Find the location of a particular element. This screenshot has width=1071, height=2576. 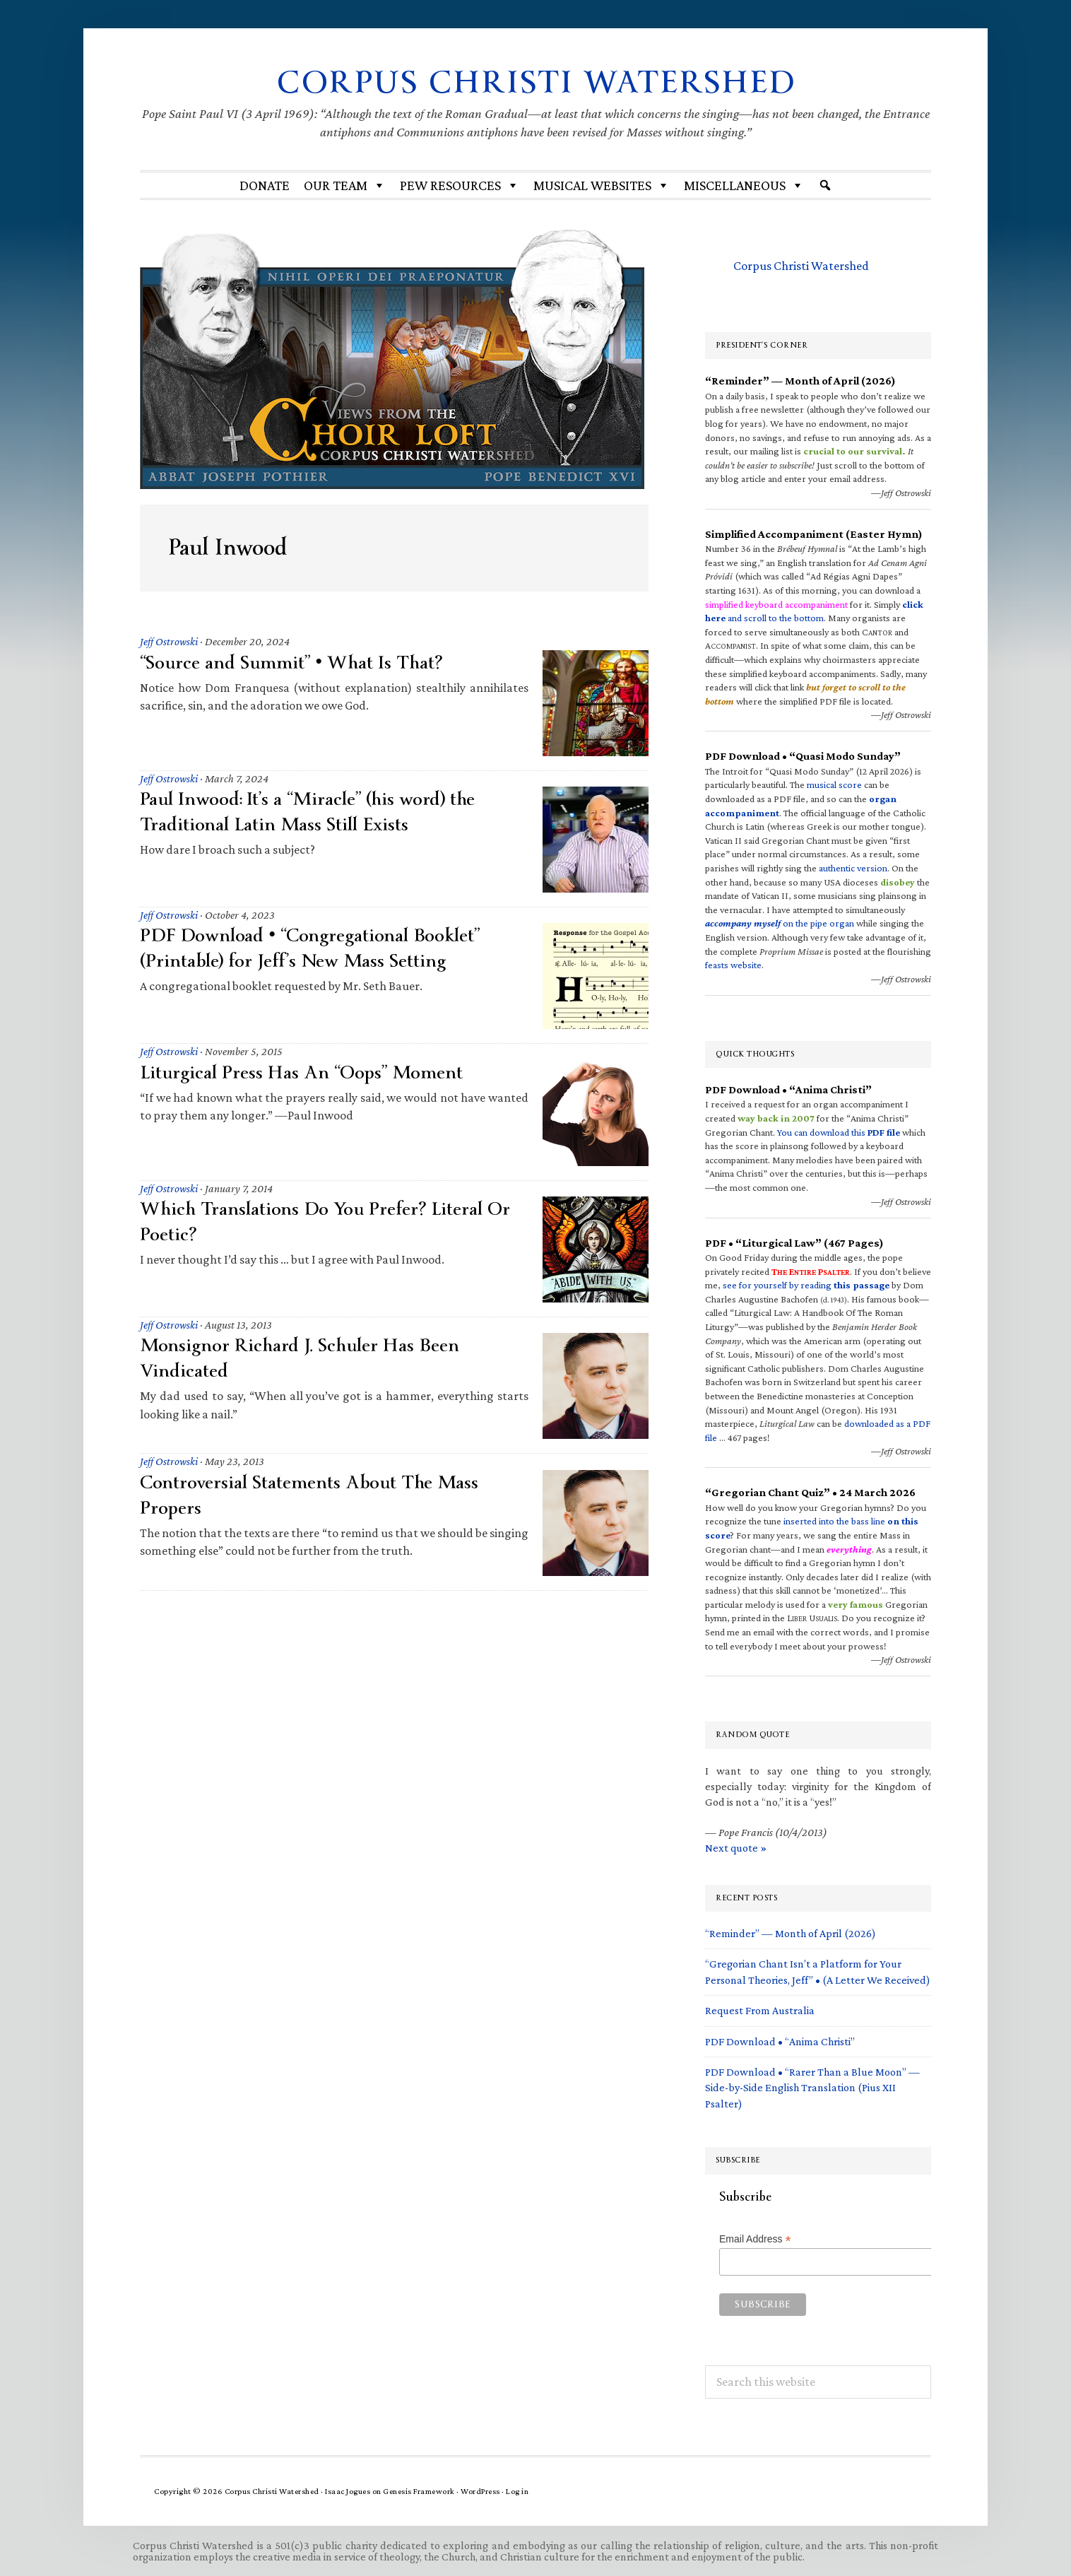

authentic version is located at coordinates (853, 867).